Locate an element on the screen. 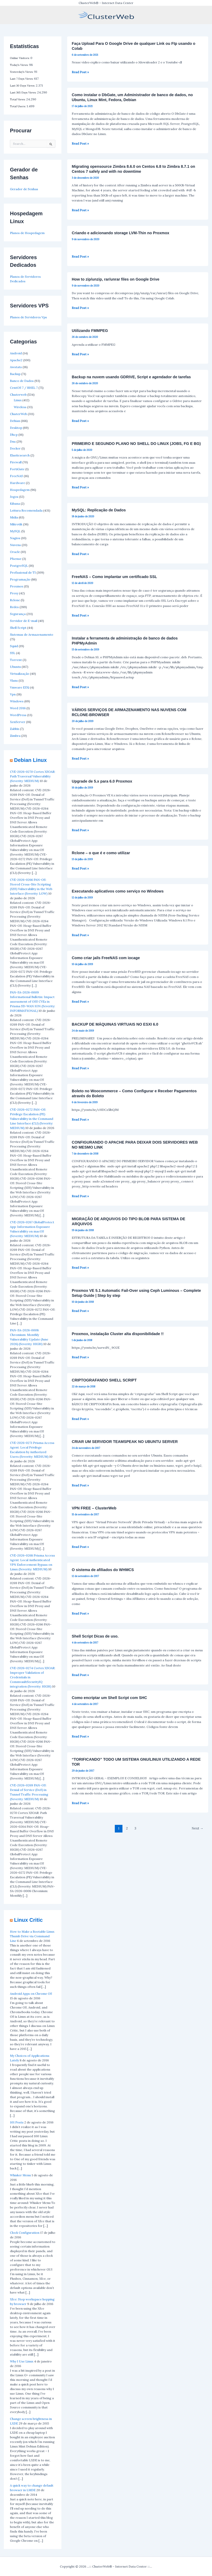  MySQL is located at coordinates (15, 531).